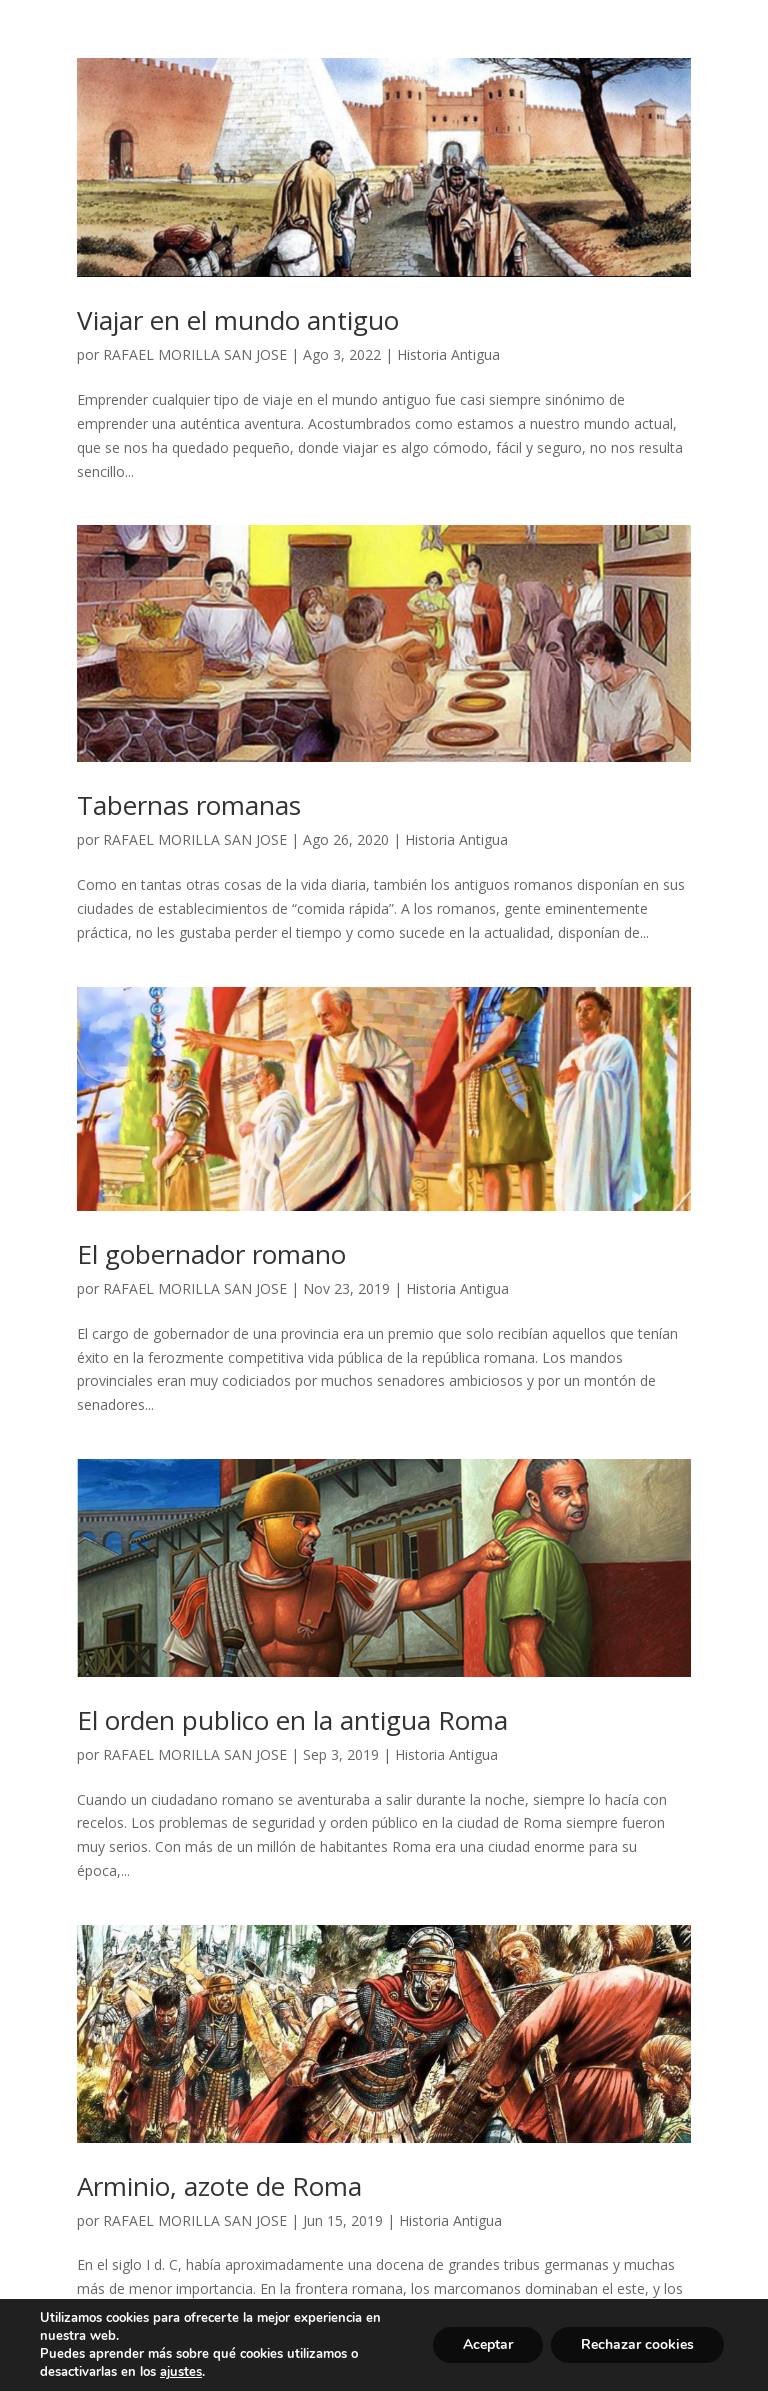 This screenshot has width=768, height=2391. Describe the element at coordinates (238, 320) in the screenshot. I see `Viajar en el mundo antiguo` at that location.